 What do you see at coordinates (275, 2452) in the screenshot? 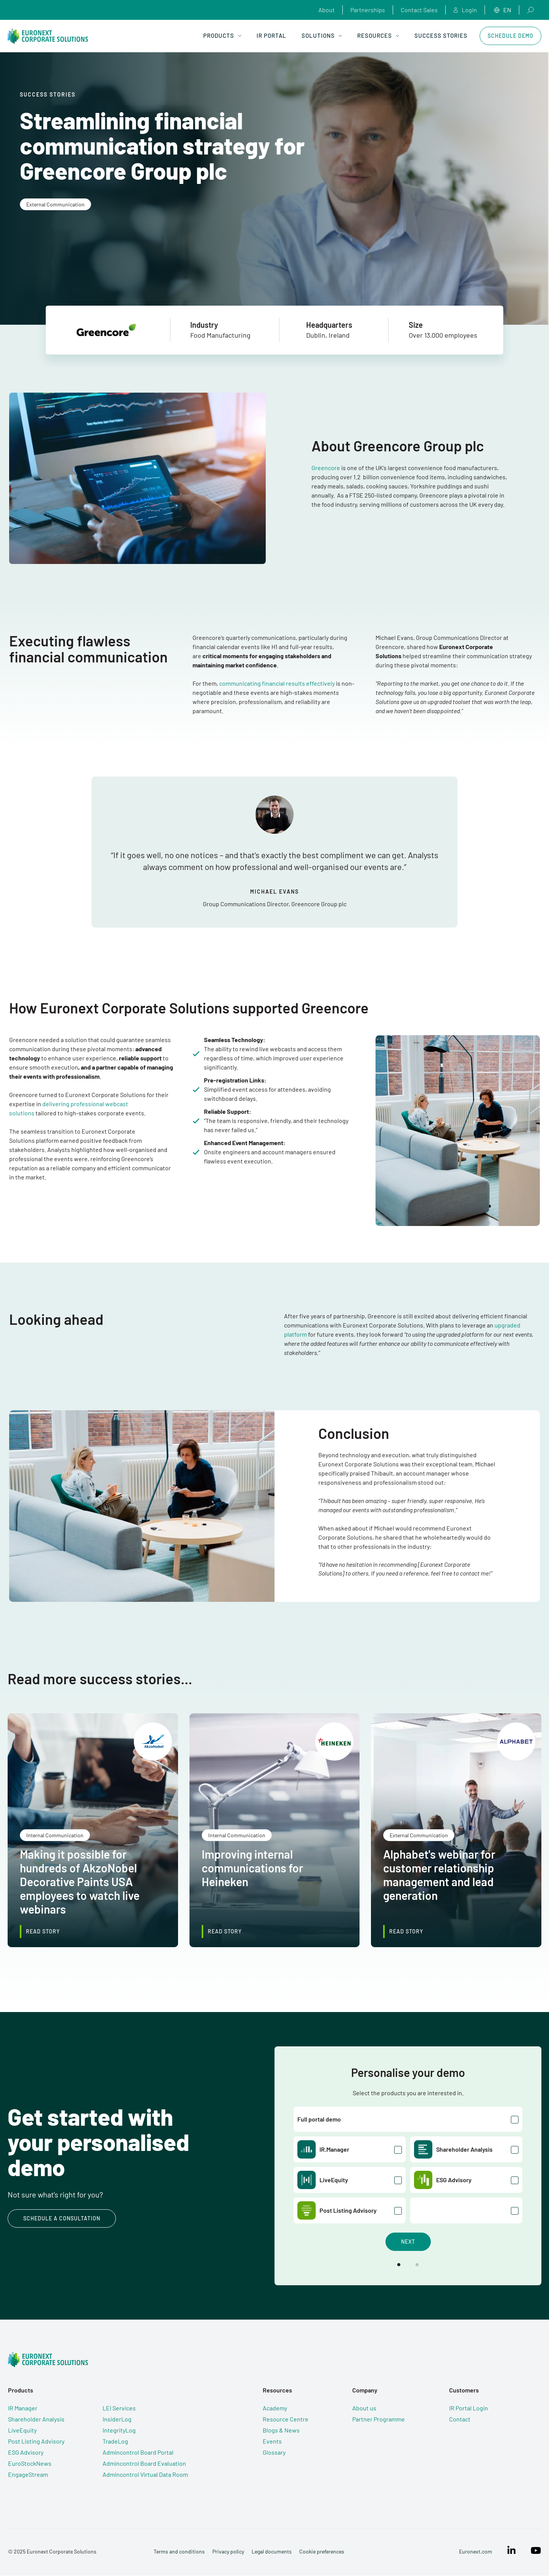
I see `Glossary [menuitem]` at bounding box center [275, 2452].